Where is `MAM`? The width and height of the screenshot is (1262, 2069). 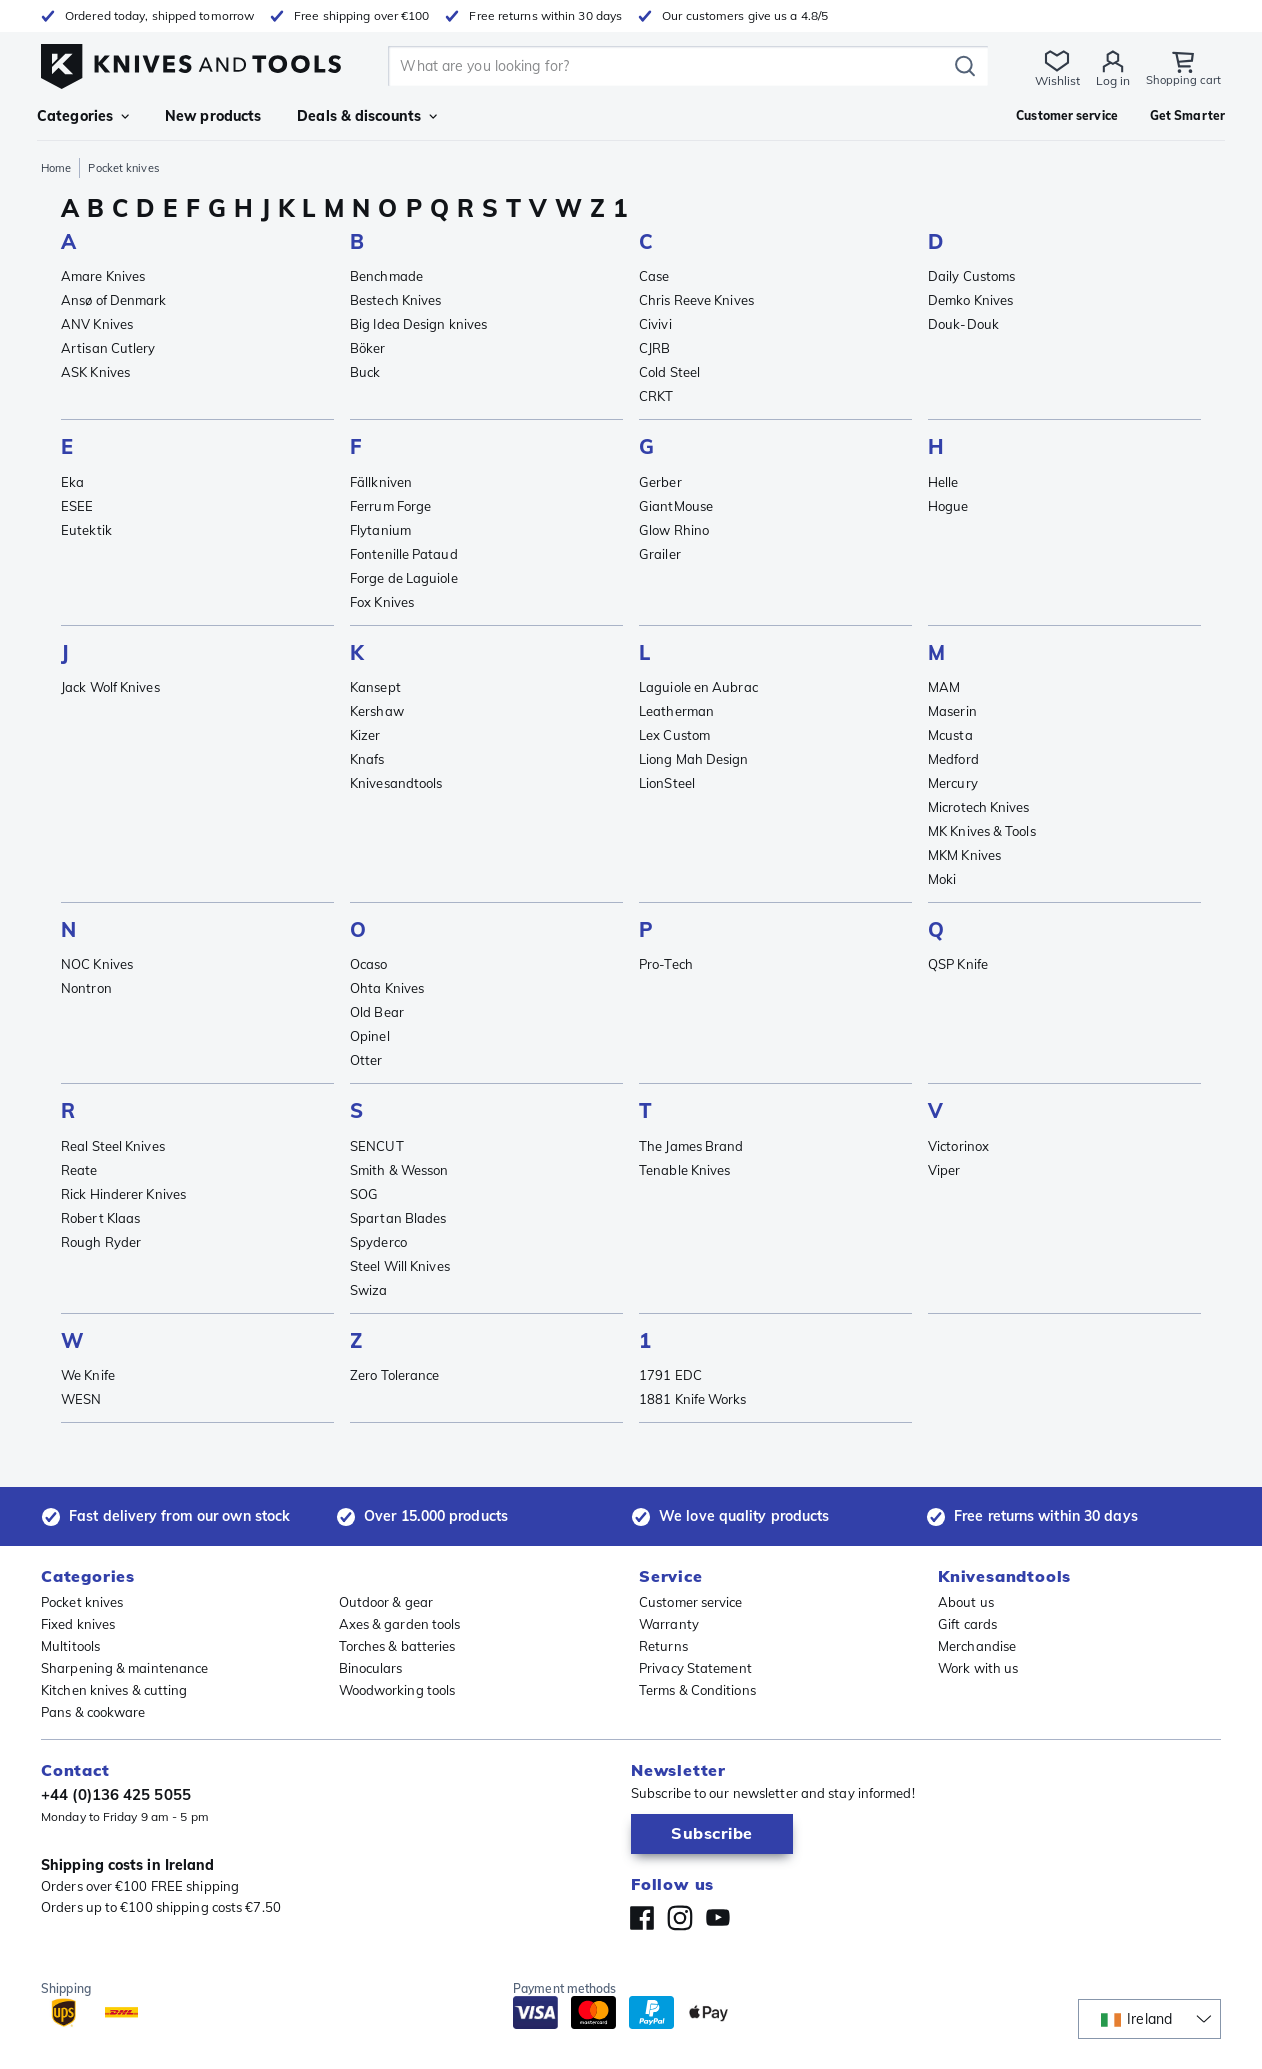
MAM is located at coordinates (944, 687).